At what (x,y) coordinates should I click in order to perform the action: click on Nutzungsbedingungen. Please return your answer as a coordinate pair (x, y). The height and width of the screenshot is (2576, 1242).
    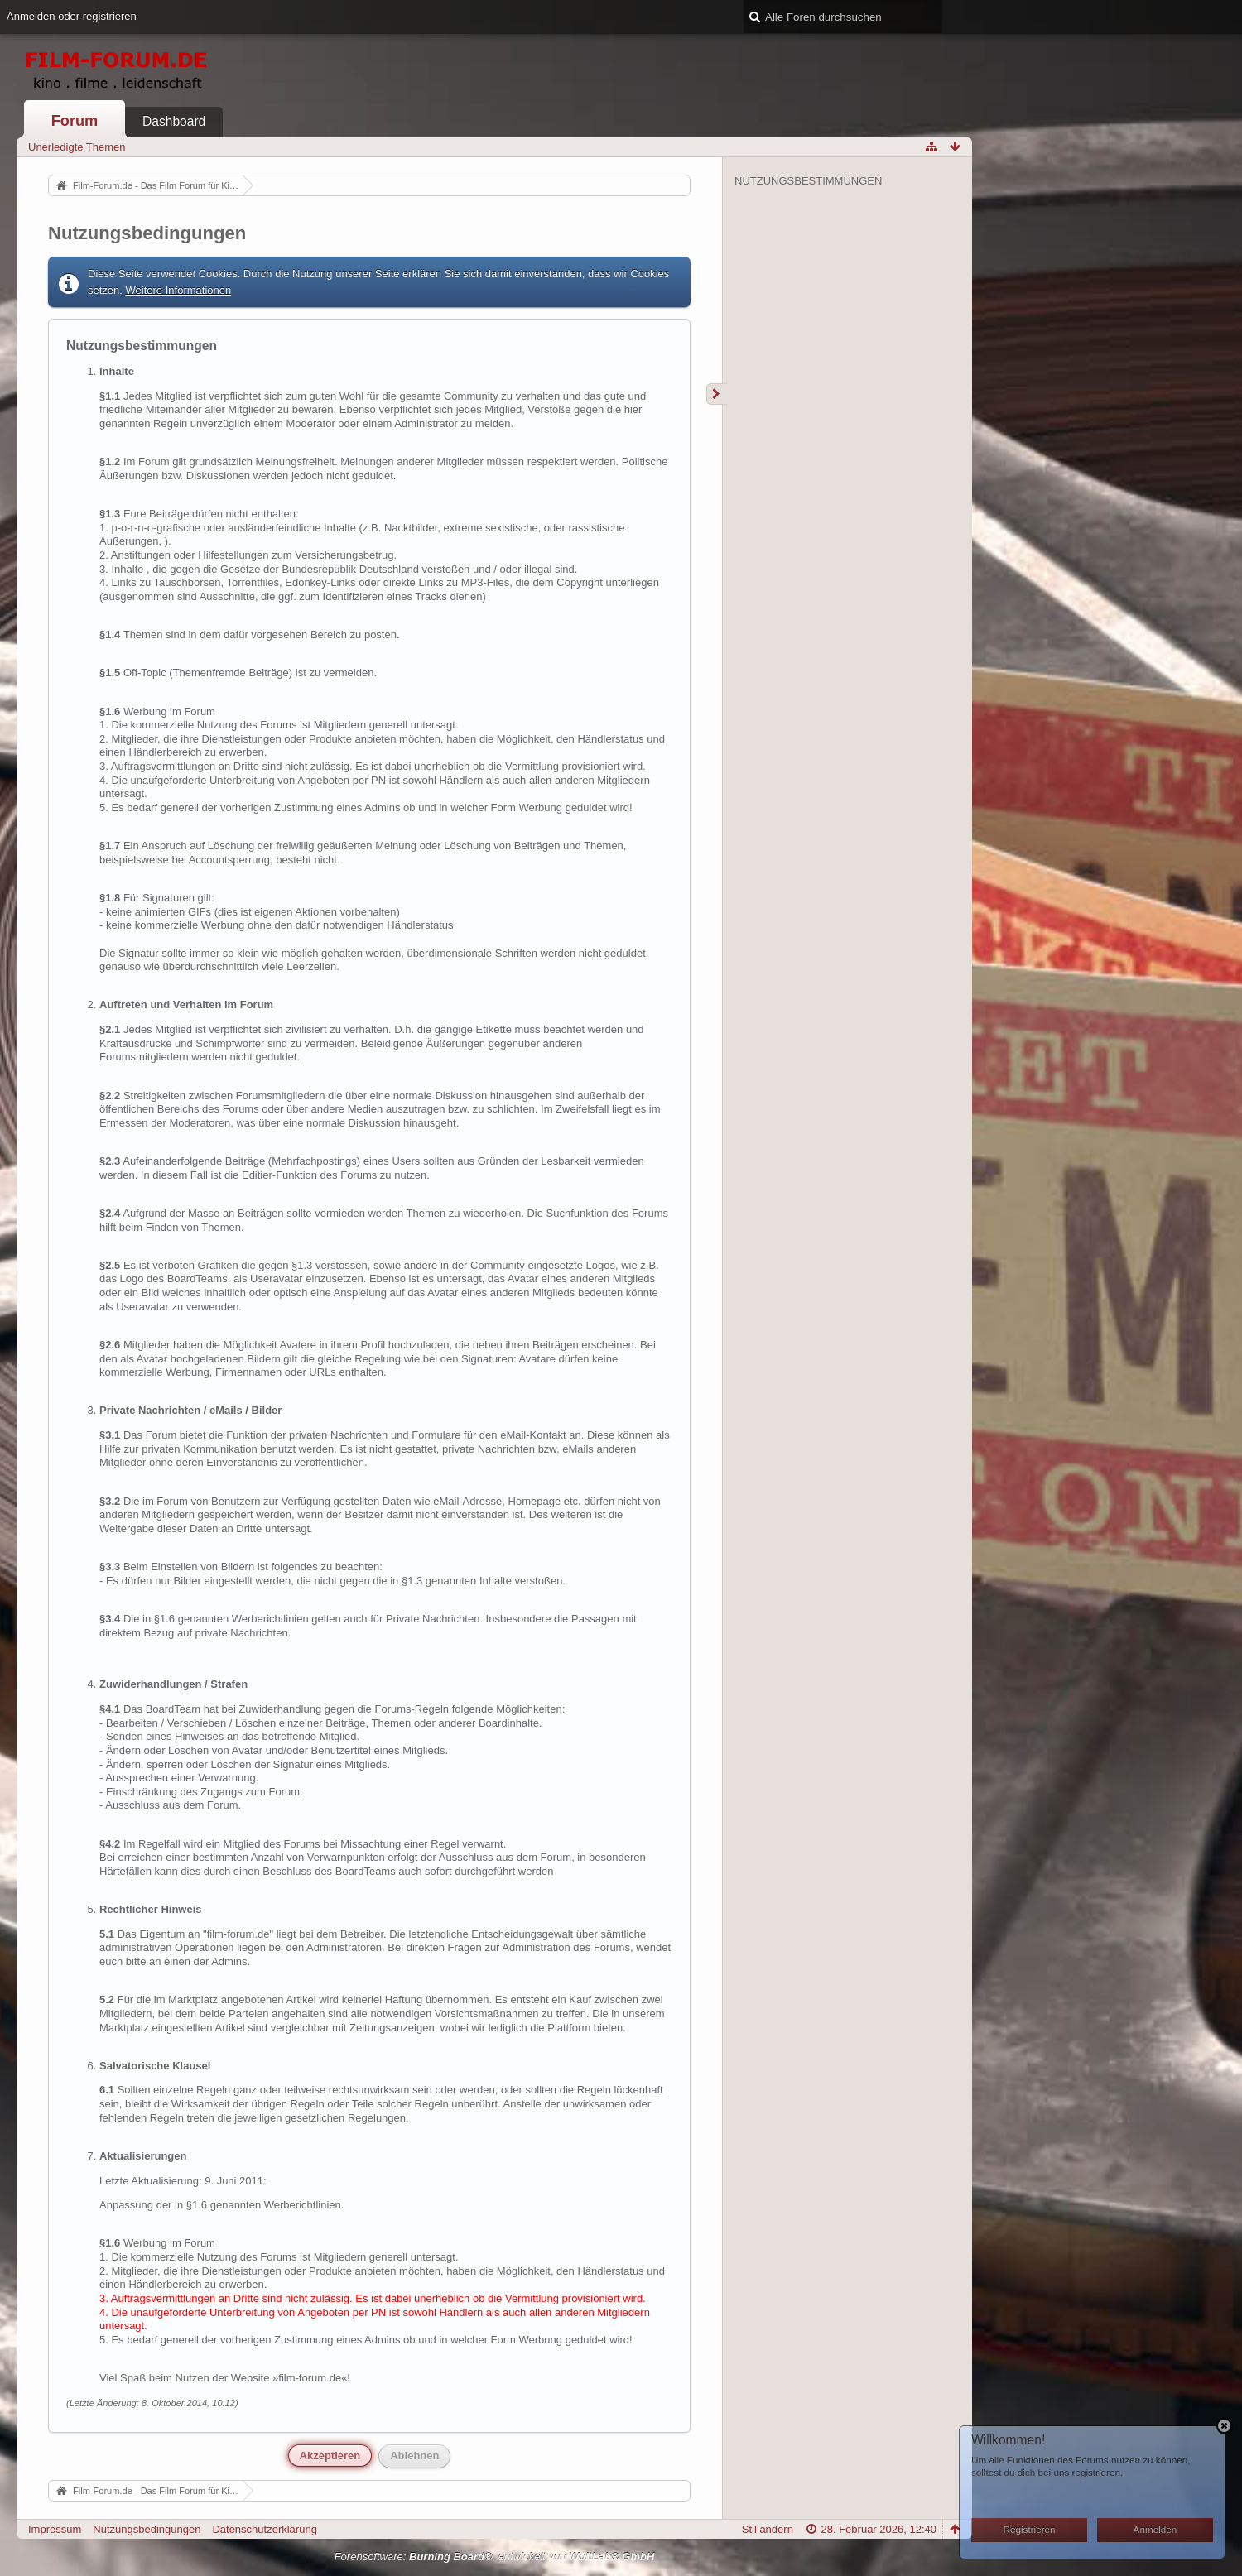
    Looking at the image, I should click on (146, 2529).